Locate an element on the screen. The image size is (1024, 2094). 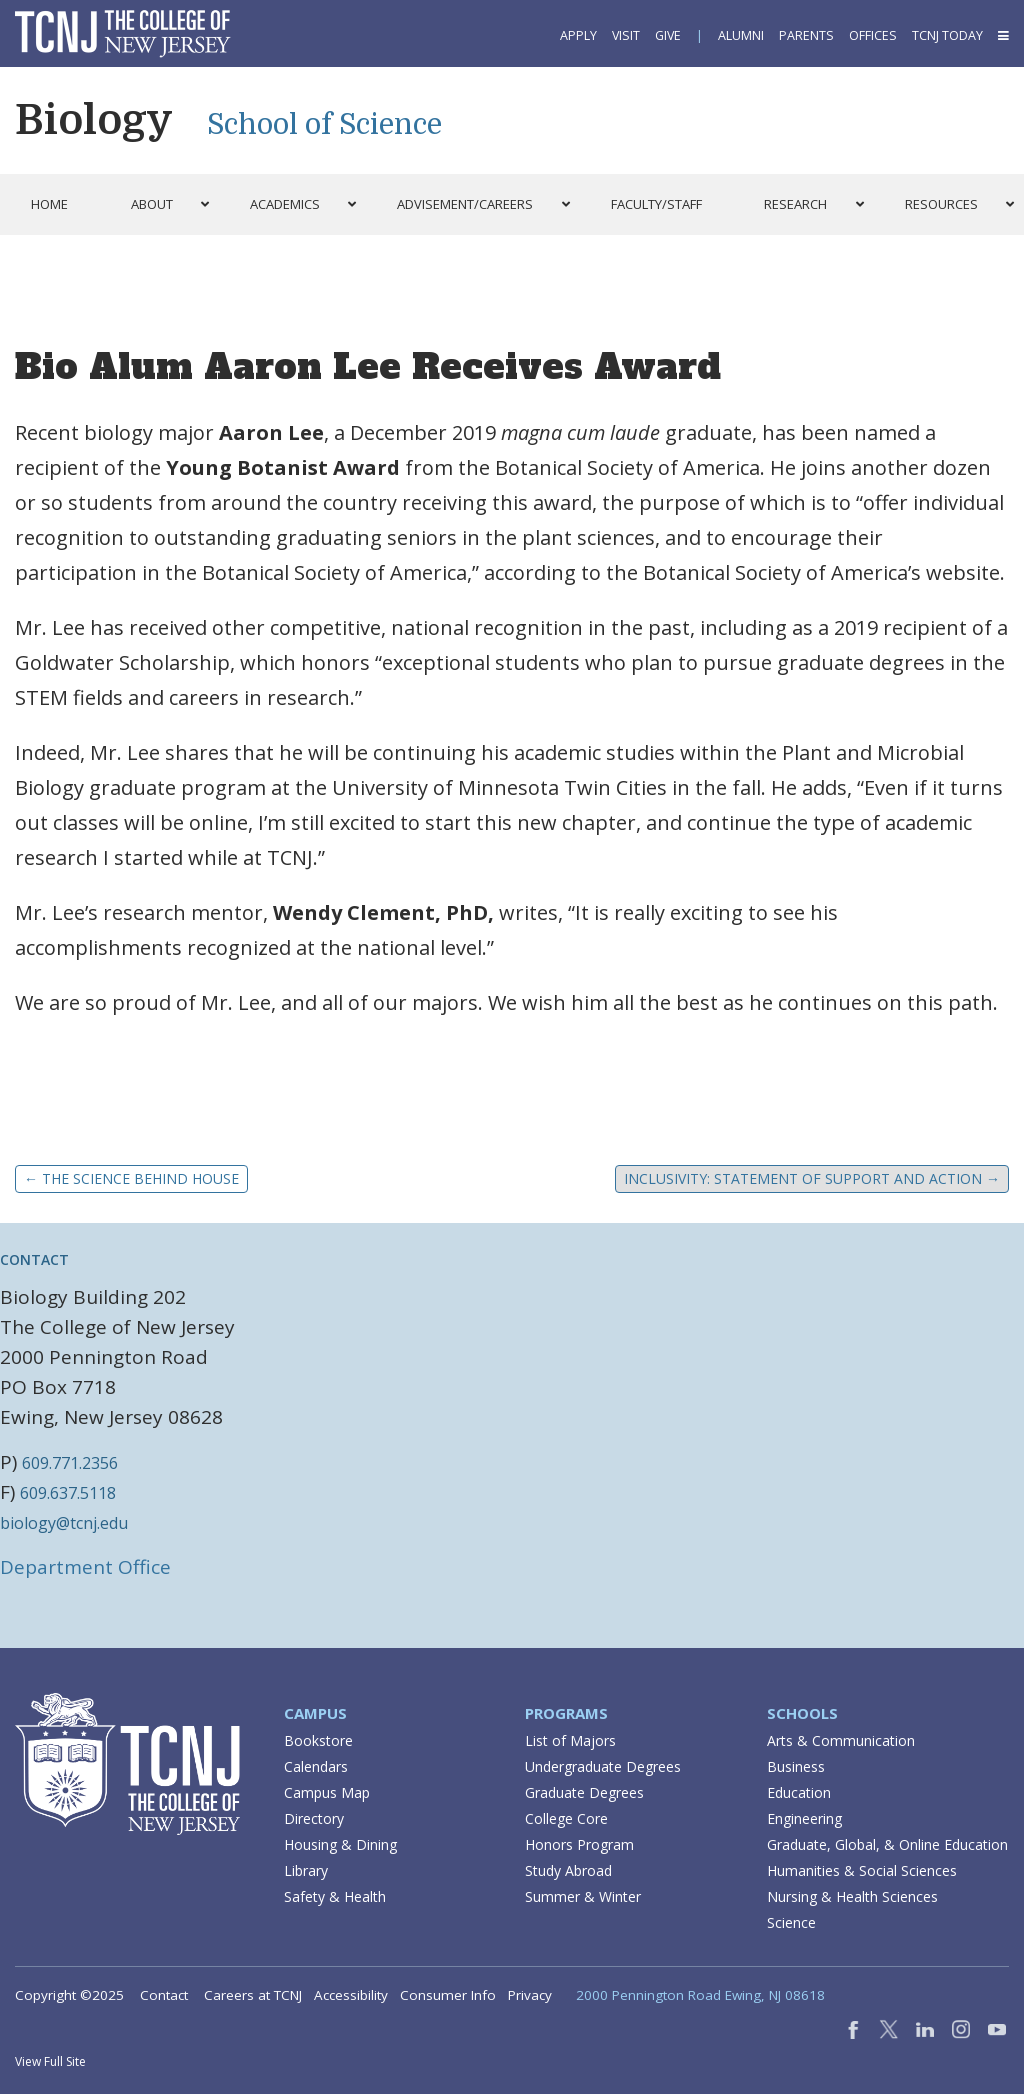
Alumni is located at coordinates (741, 35).